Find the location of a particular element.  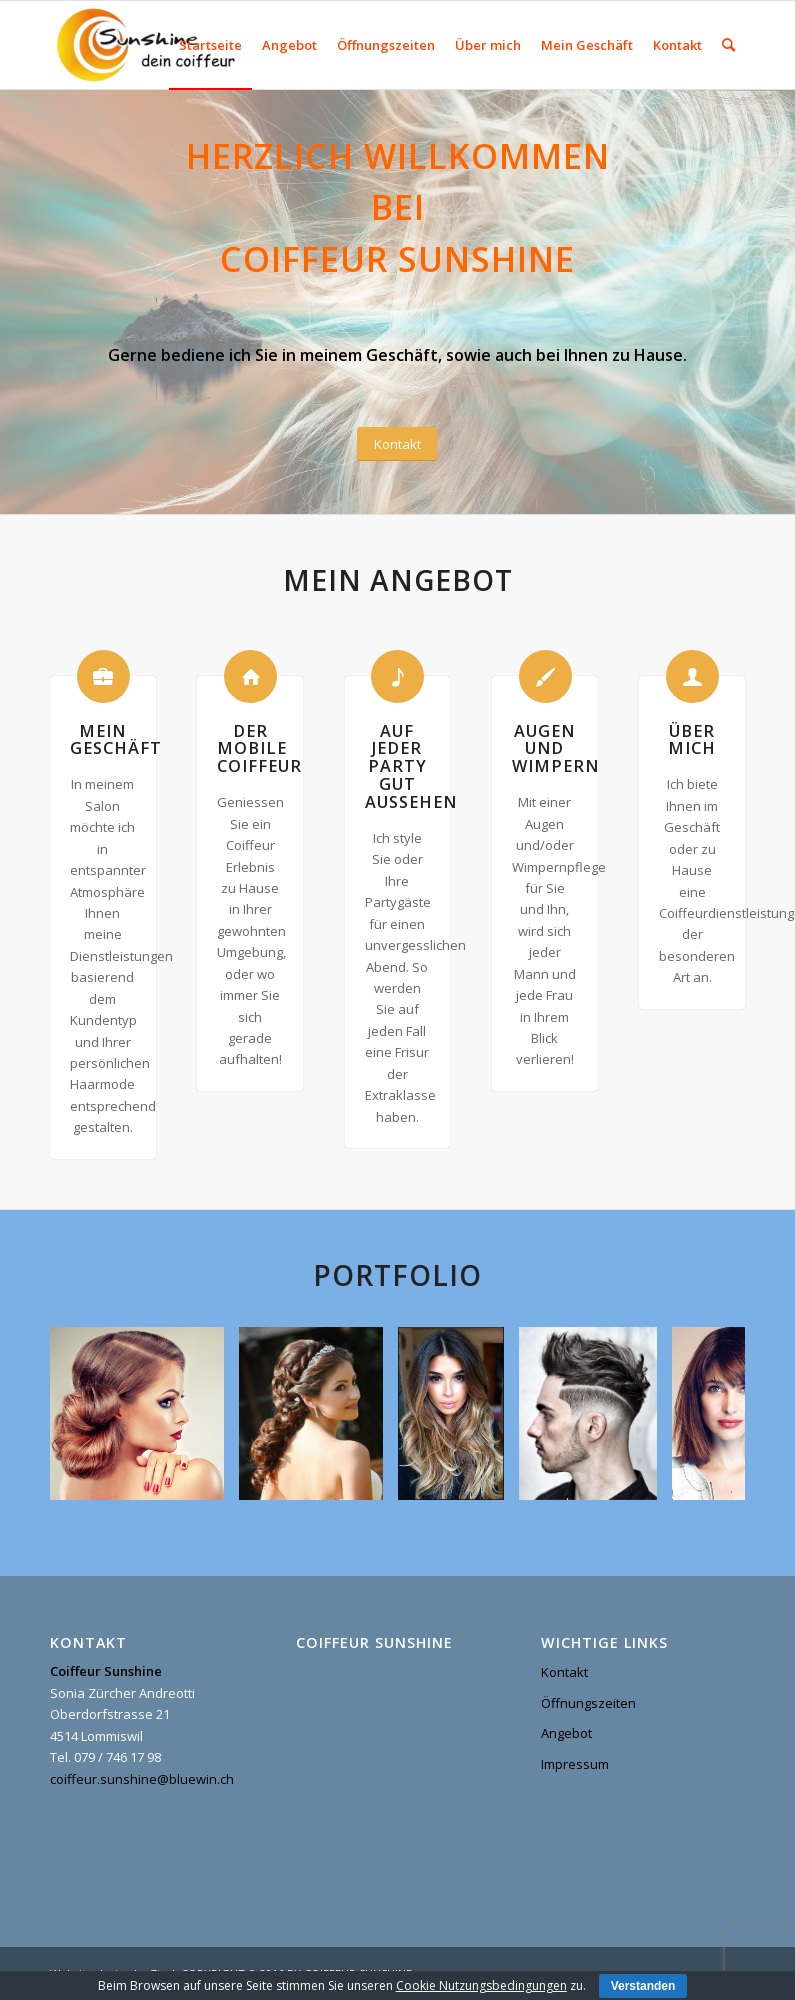

coiffeur.sunshine@bluewin.ch is located at coordinates (142, 1779).